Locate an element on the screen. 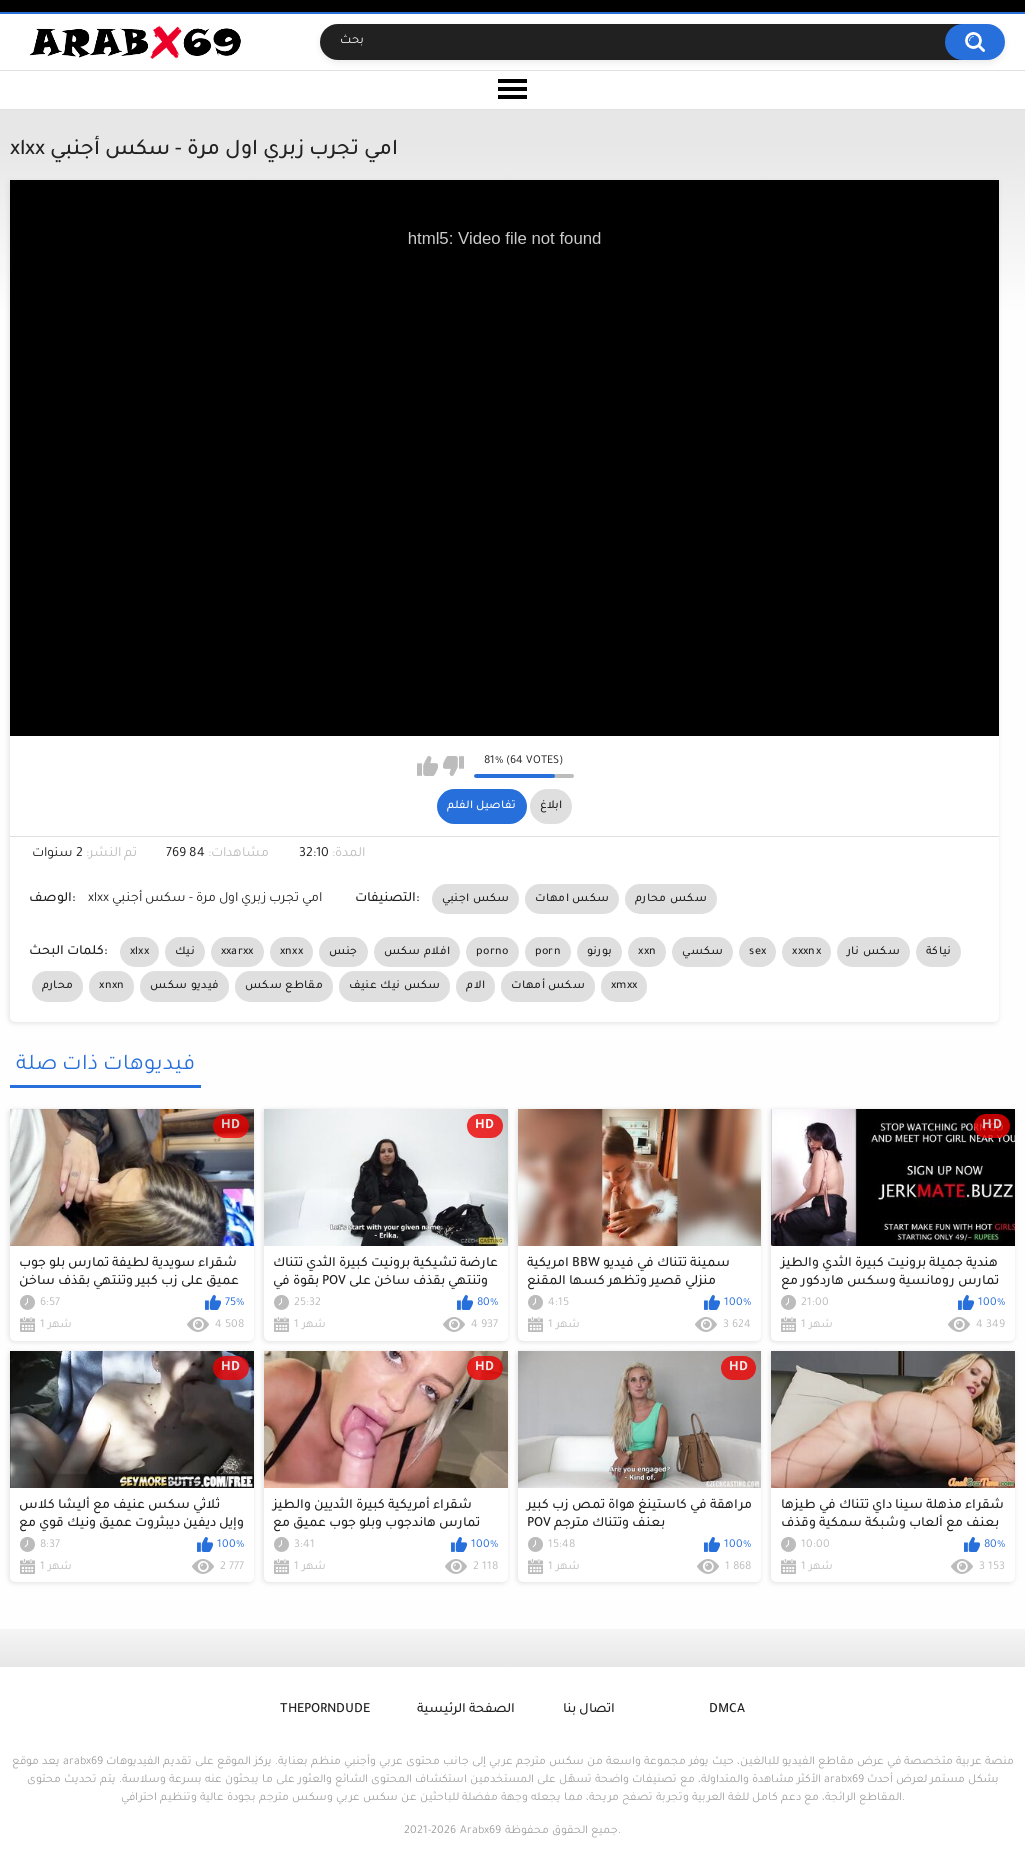 Image resolution: width=1025 pixels, height=1868 pixels. Arabx69 is located at coordinates (480, 1831).